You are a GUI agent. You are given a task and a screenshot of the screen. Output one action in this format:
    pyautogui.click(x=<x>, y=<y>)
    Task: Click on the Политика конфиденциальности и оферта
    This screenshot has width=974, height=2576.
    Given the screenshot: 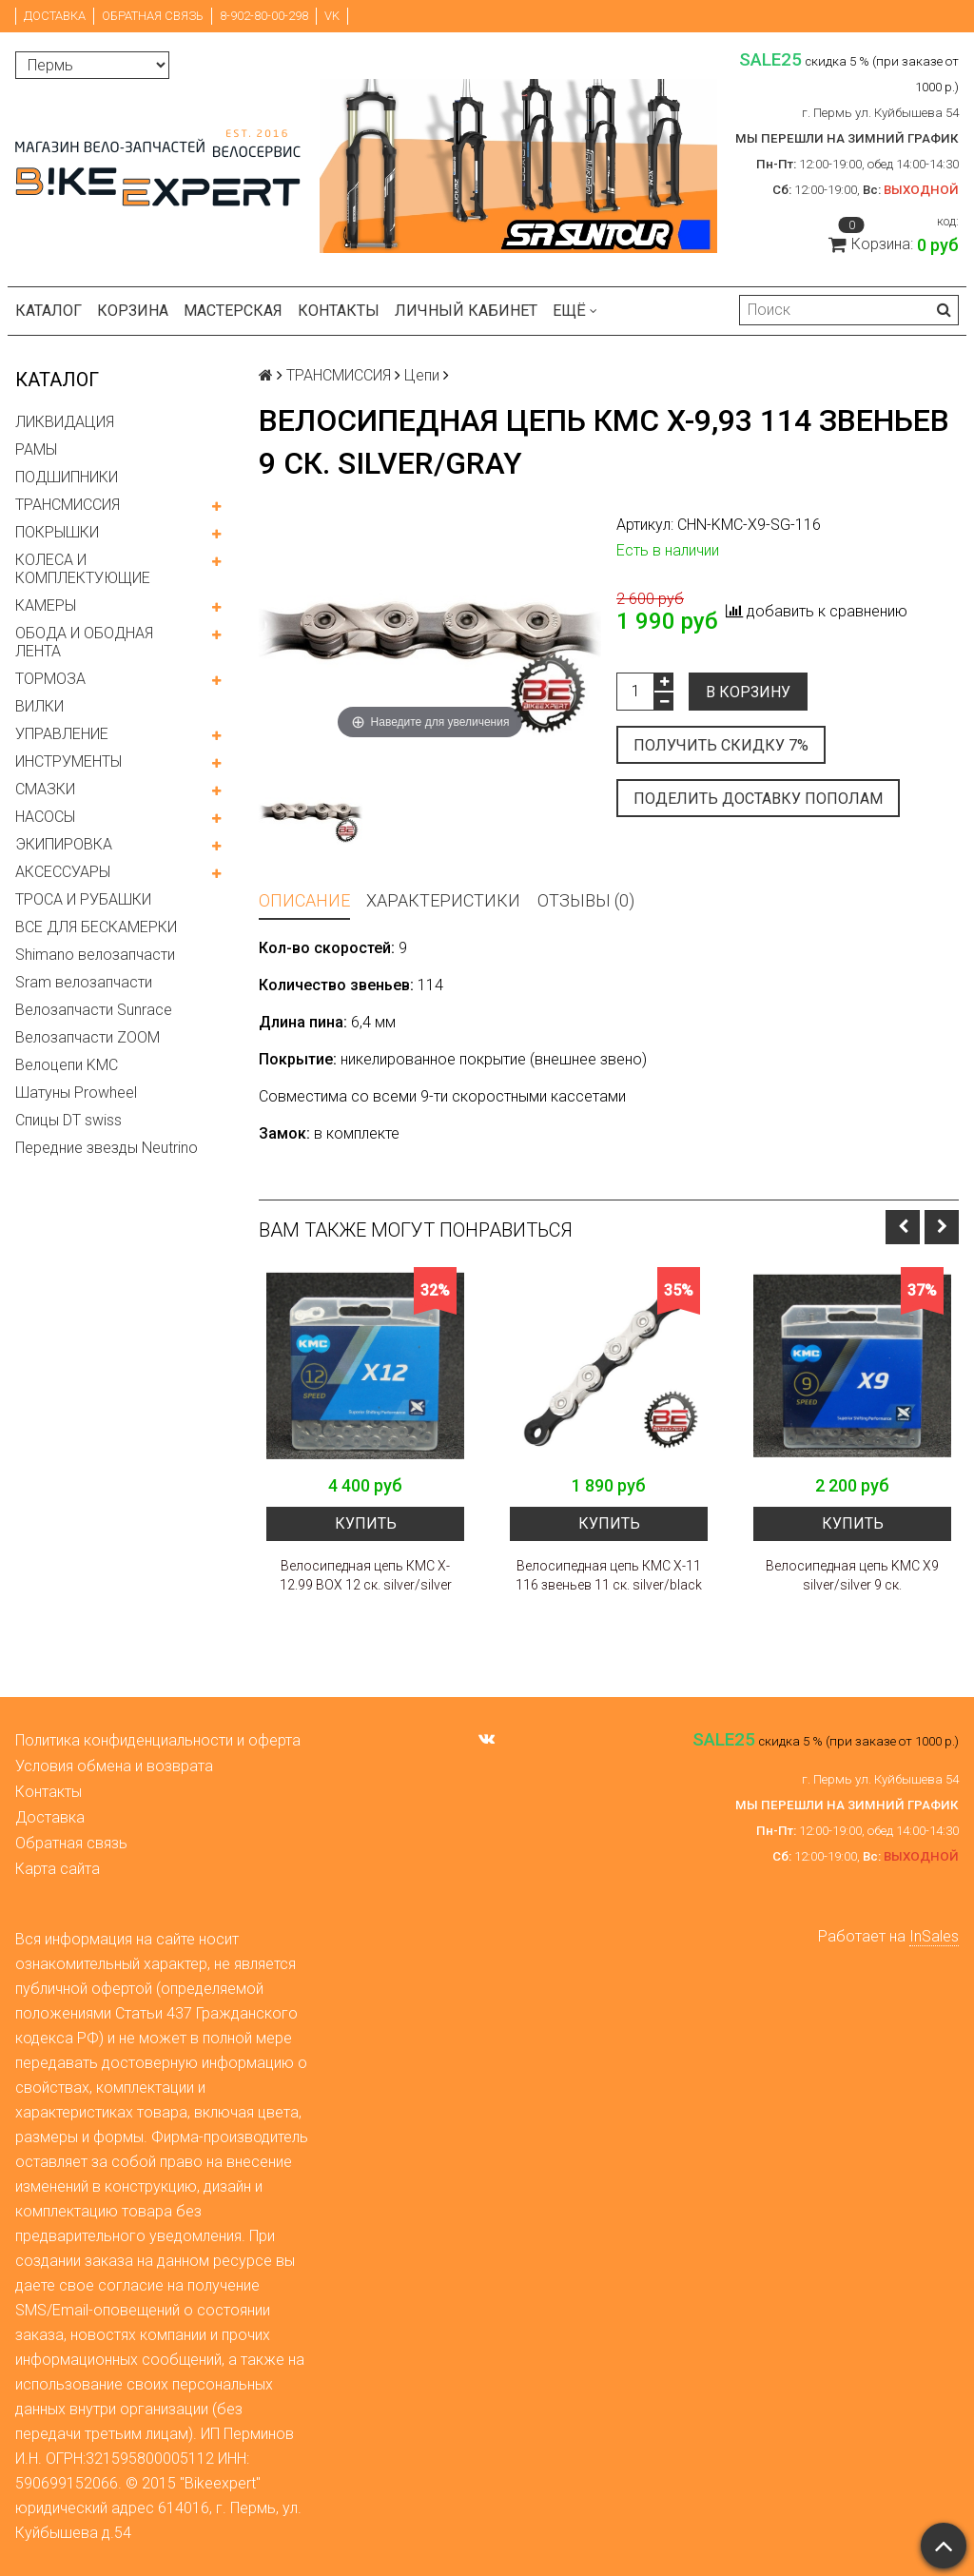 What is the action you would take?
    pyautogui.click(x=158, y=1740)
    